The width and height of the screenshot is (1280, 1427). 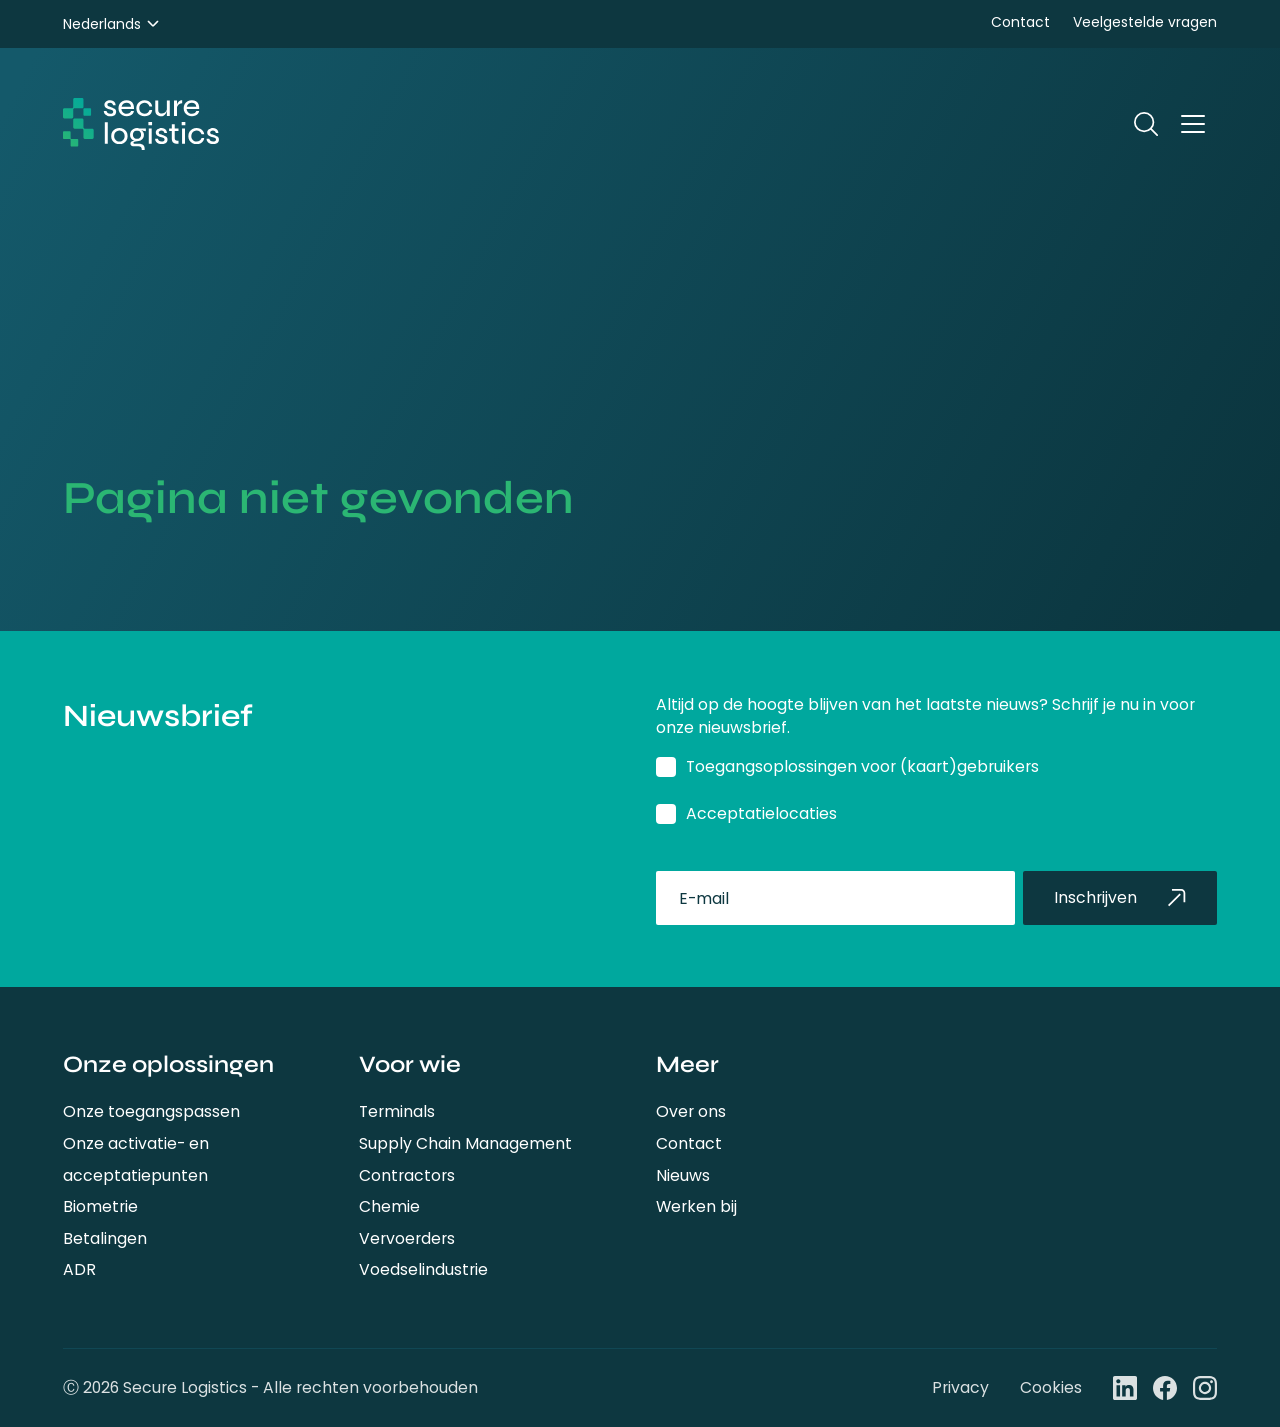 I want to click on Inschrijven, so click(x=1120, y=897).